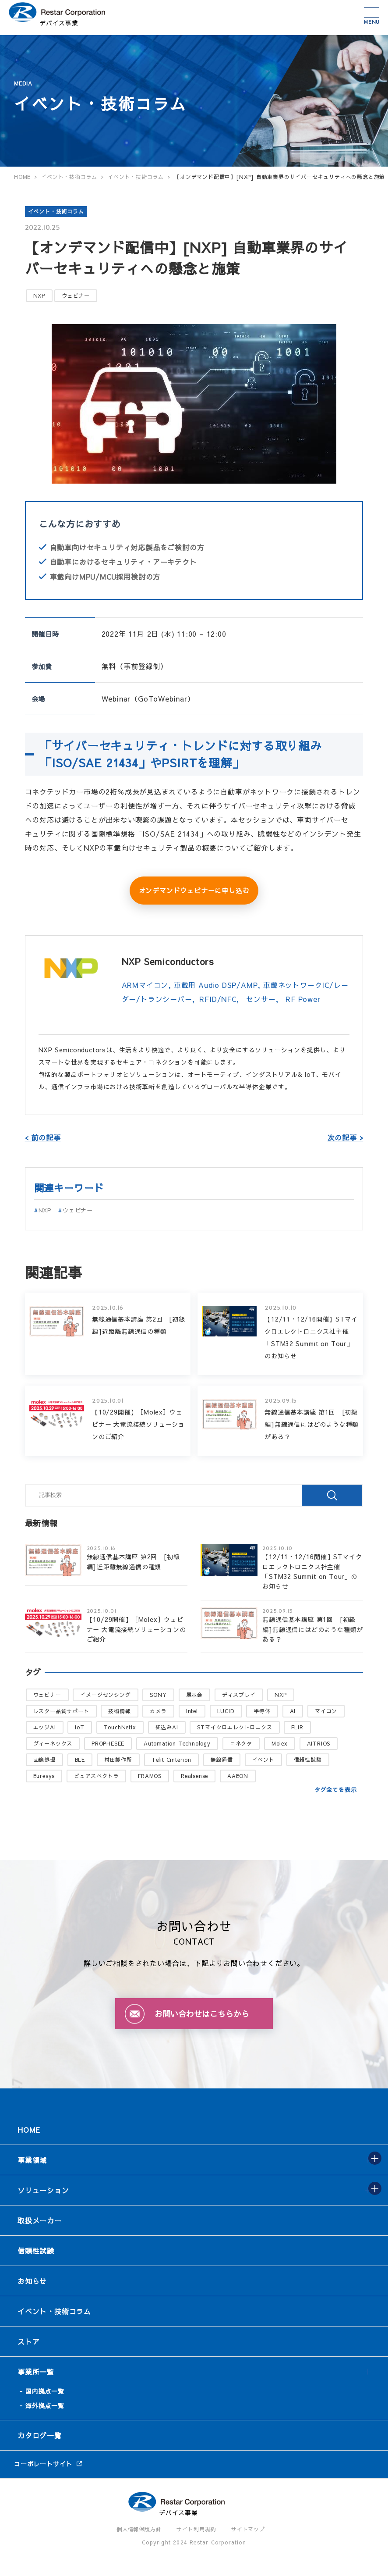  I want to click on サイトマップ, so click(248, 2529).